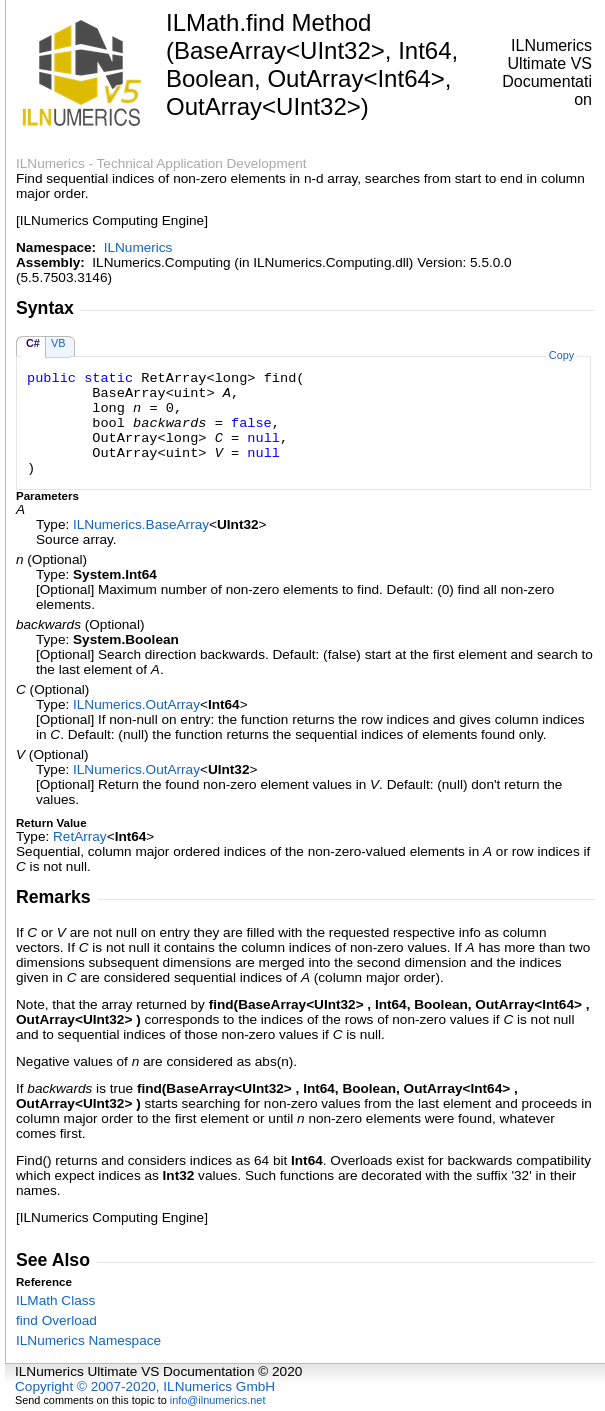 The height and width of the screenshot is (1411, 605). Describe the element at coordinates (136, 704) in the screenshot. I see `ILNumericsOutArray` at that location.